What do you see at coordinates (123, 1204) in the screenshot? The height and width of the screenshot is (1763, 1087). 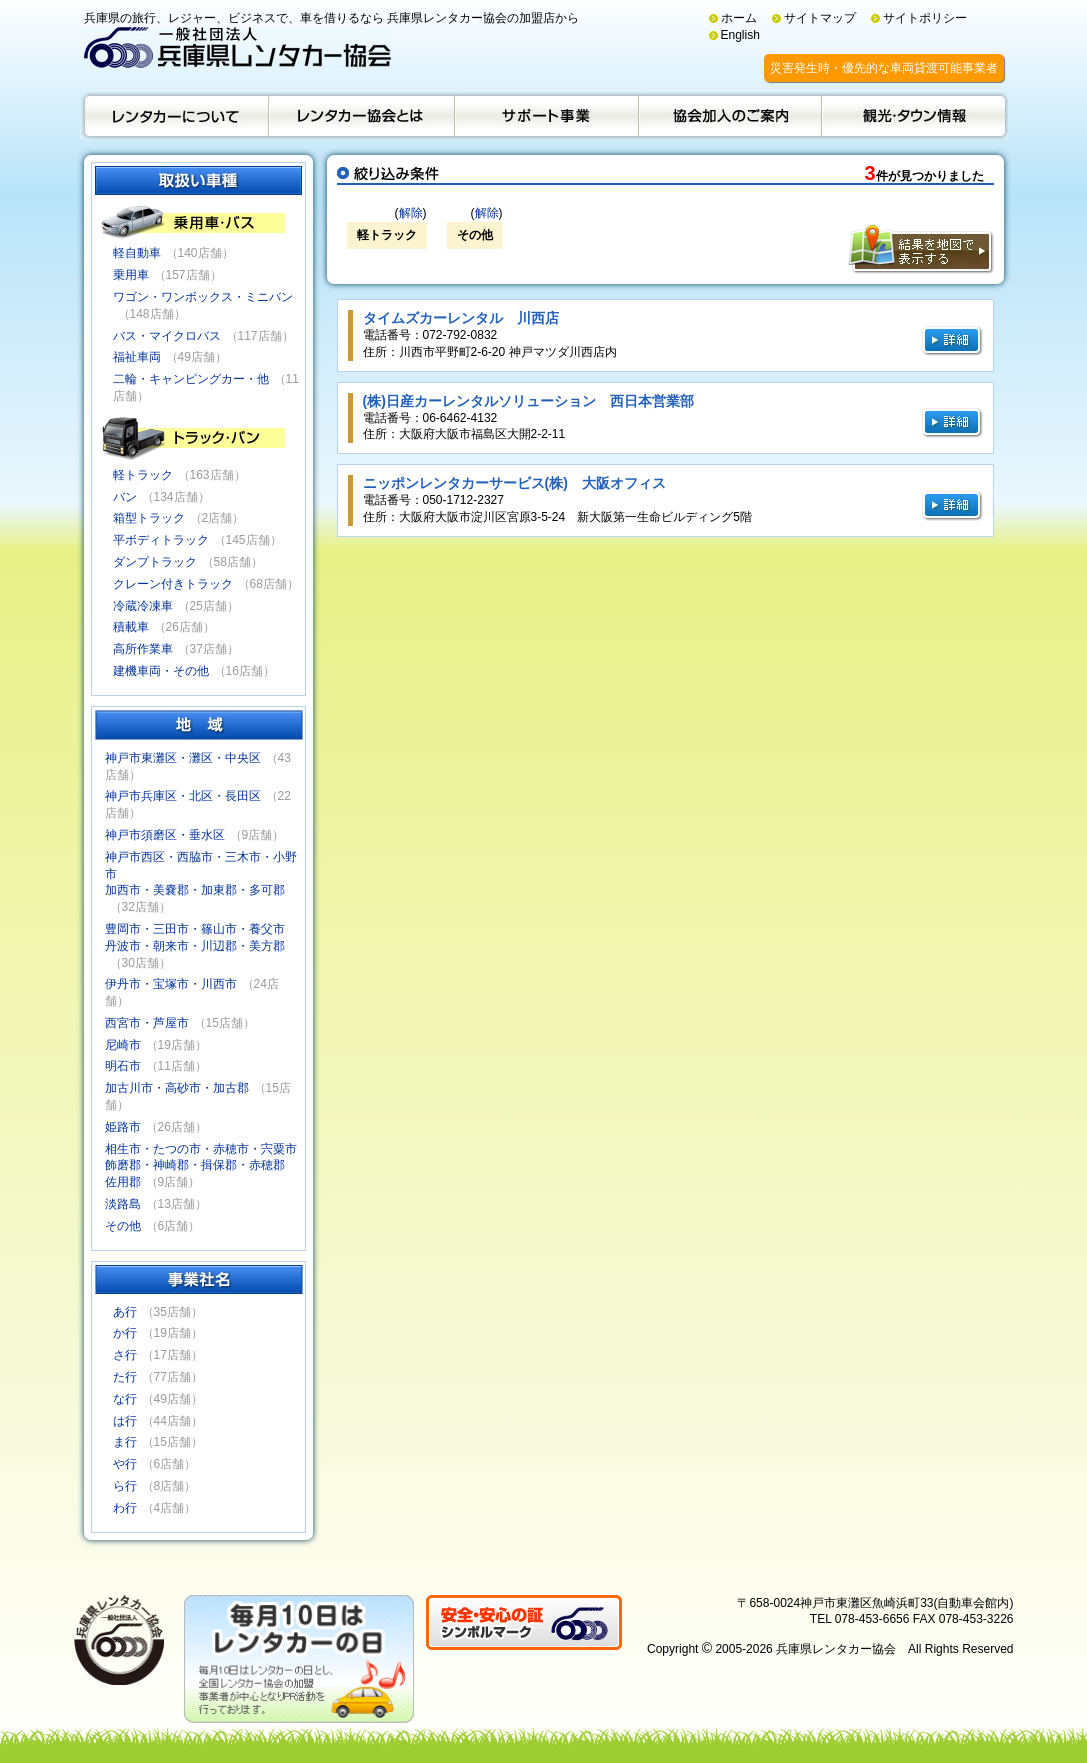 I see `淡路島` at bounding box center [123, 1204].